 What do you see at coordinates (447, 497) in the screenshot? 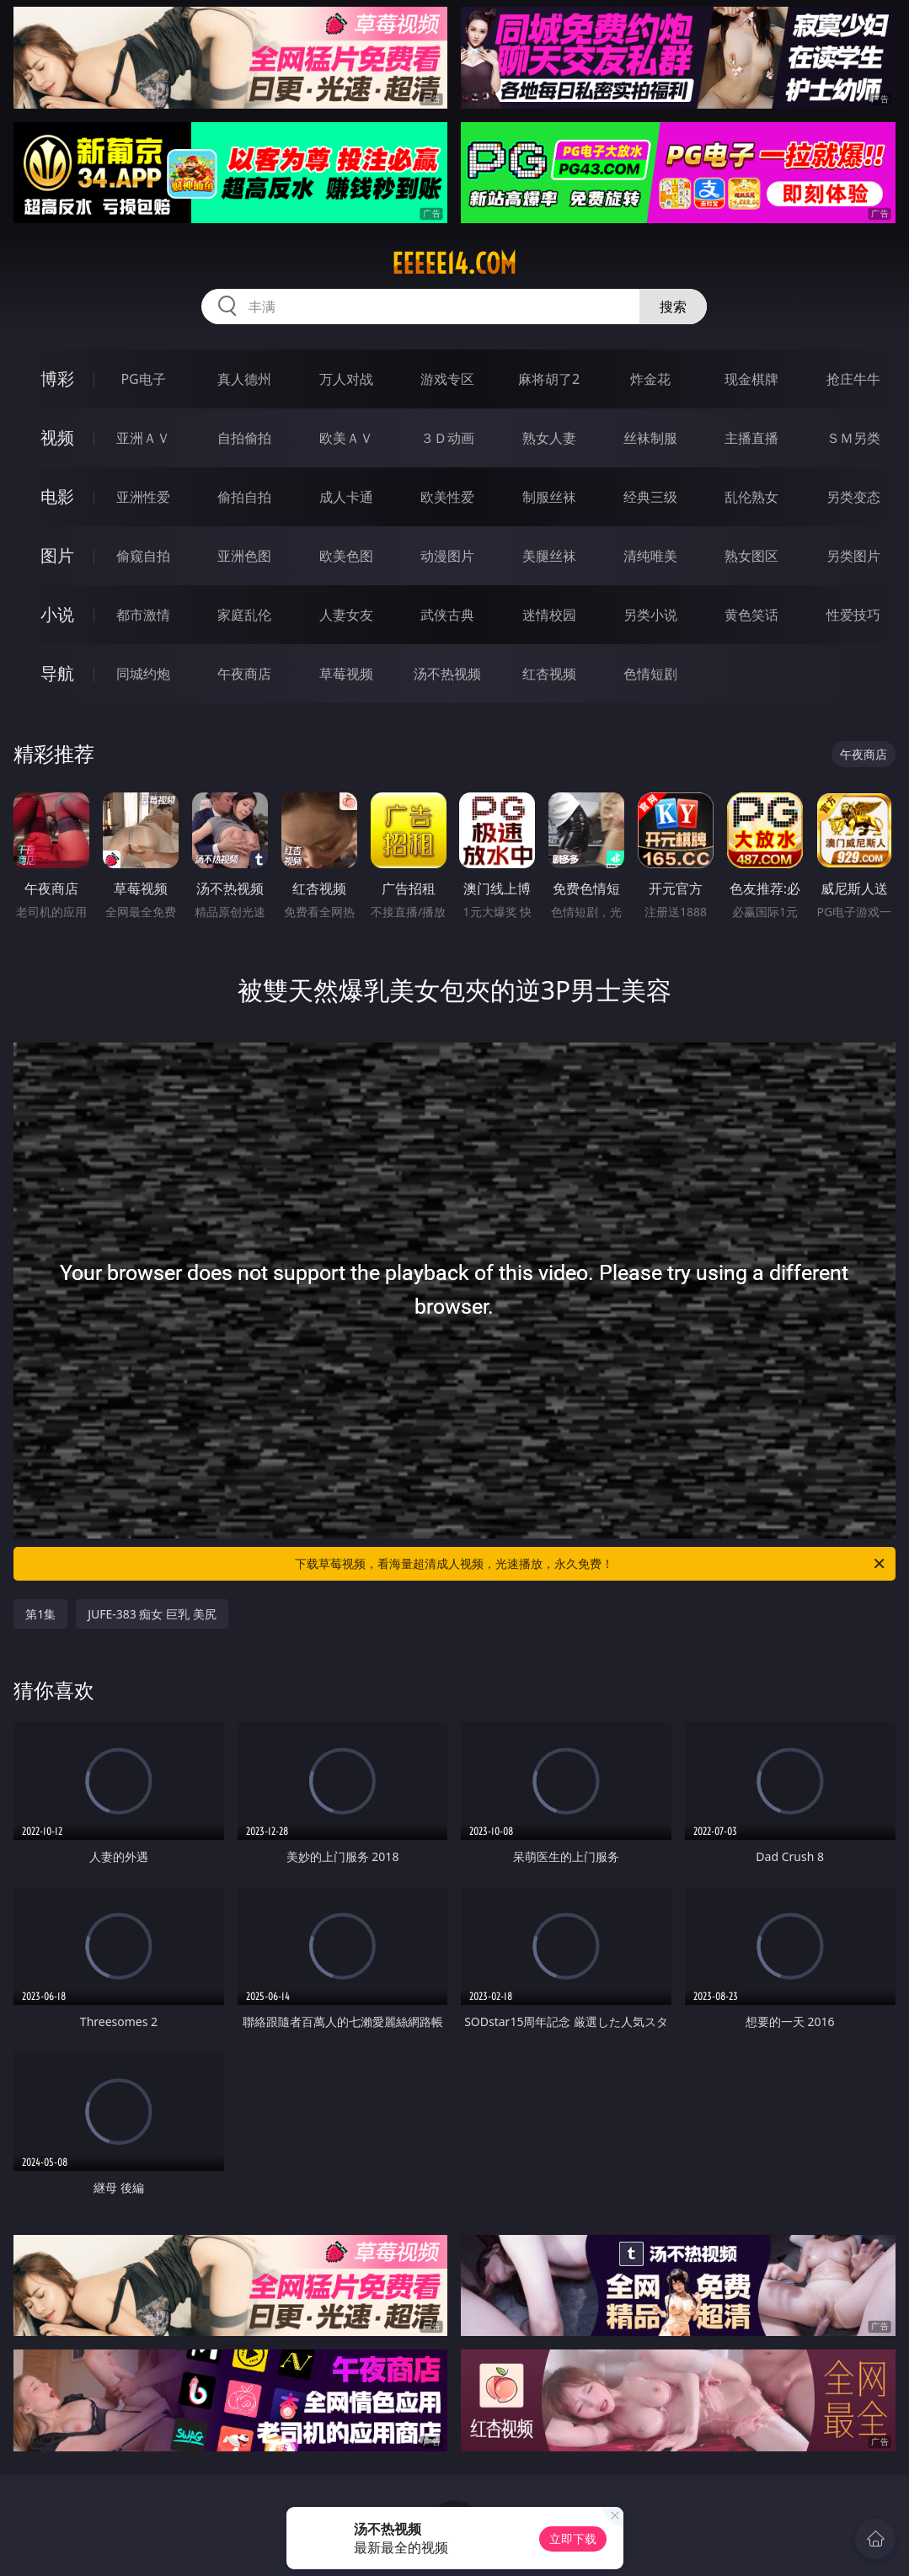
I see `欧美性爱` at bounding box center [447, 497].